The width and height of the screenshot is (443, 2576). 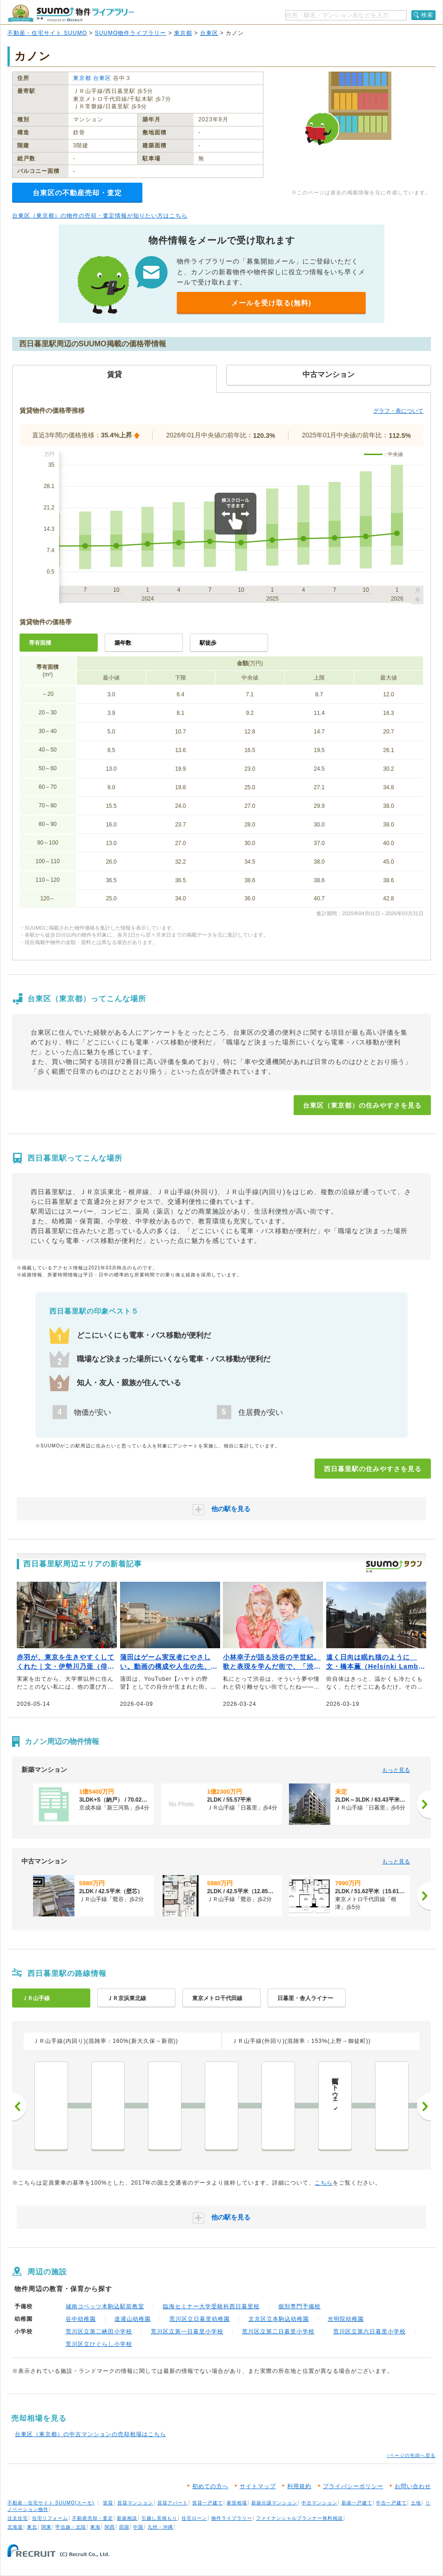 What do you see at coordinates (209, 33) in the screenshot?
I see `台東区` at bounding box center [209, 33].